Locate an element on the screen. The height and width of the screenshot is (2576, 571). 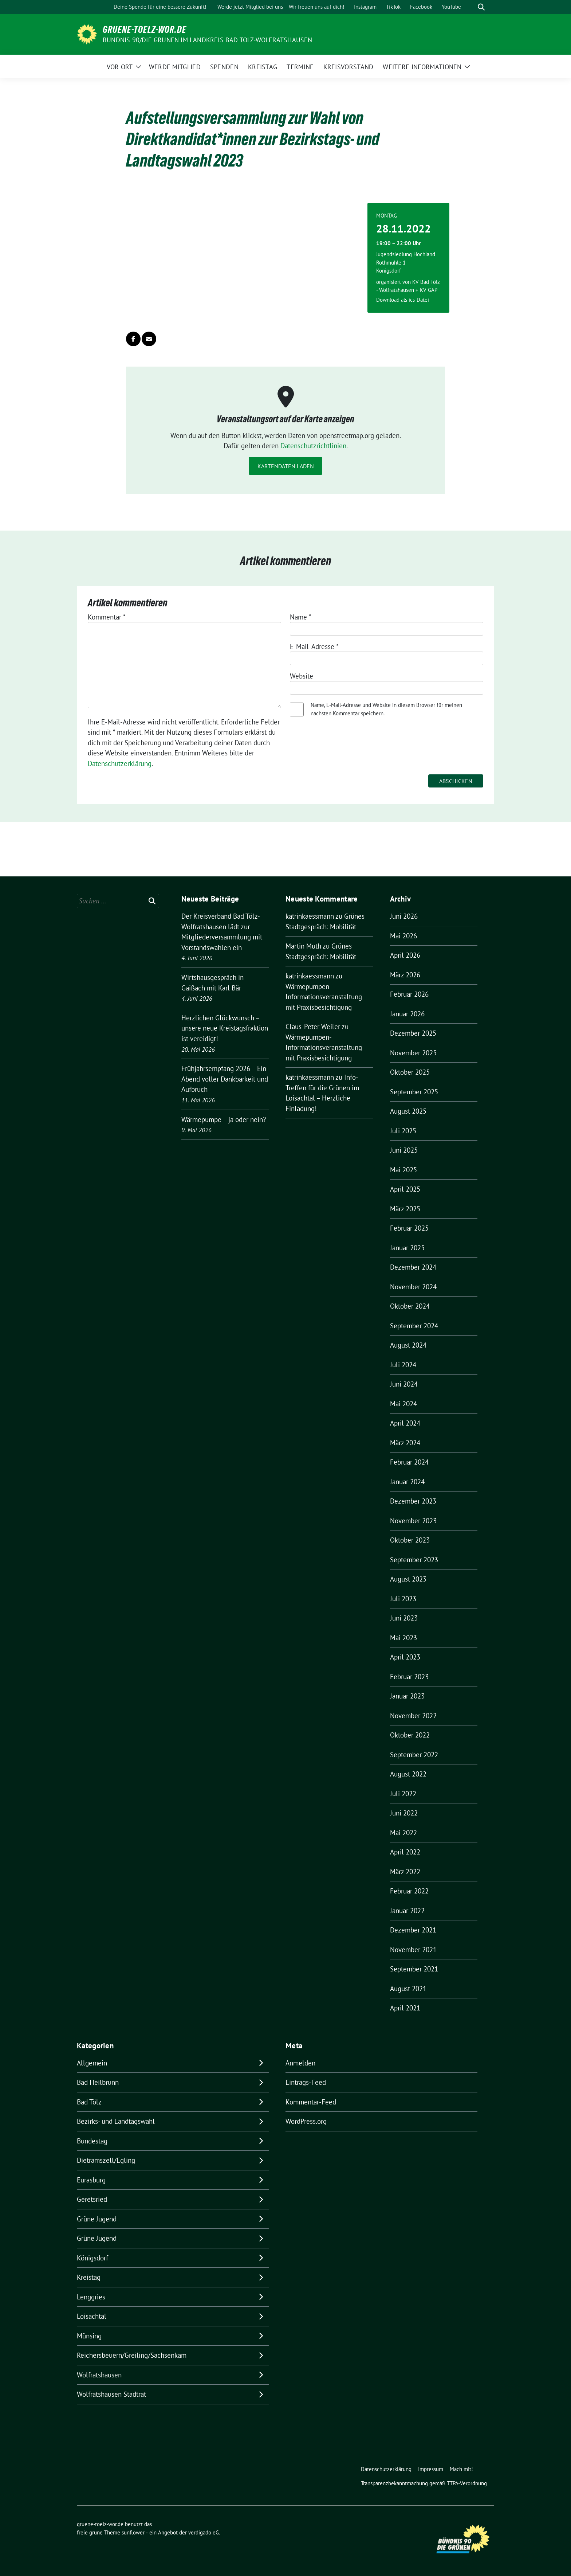
Juni 2023 is located at coordinates (404, 1618).